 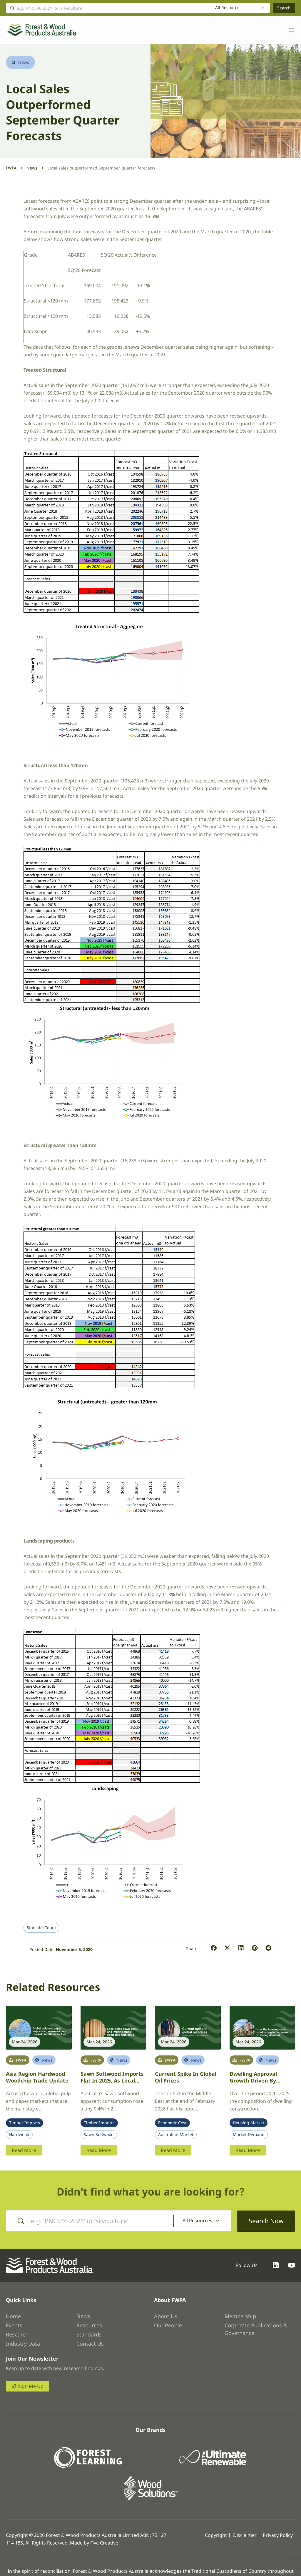 I want to click on Market Demand, so click(x=249, y=2135).